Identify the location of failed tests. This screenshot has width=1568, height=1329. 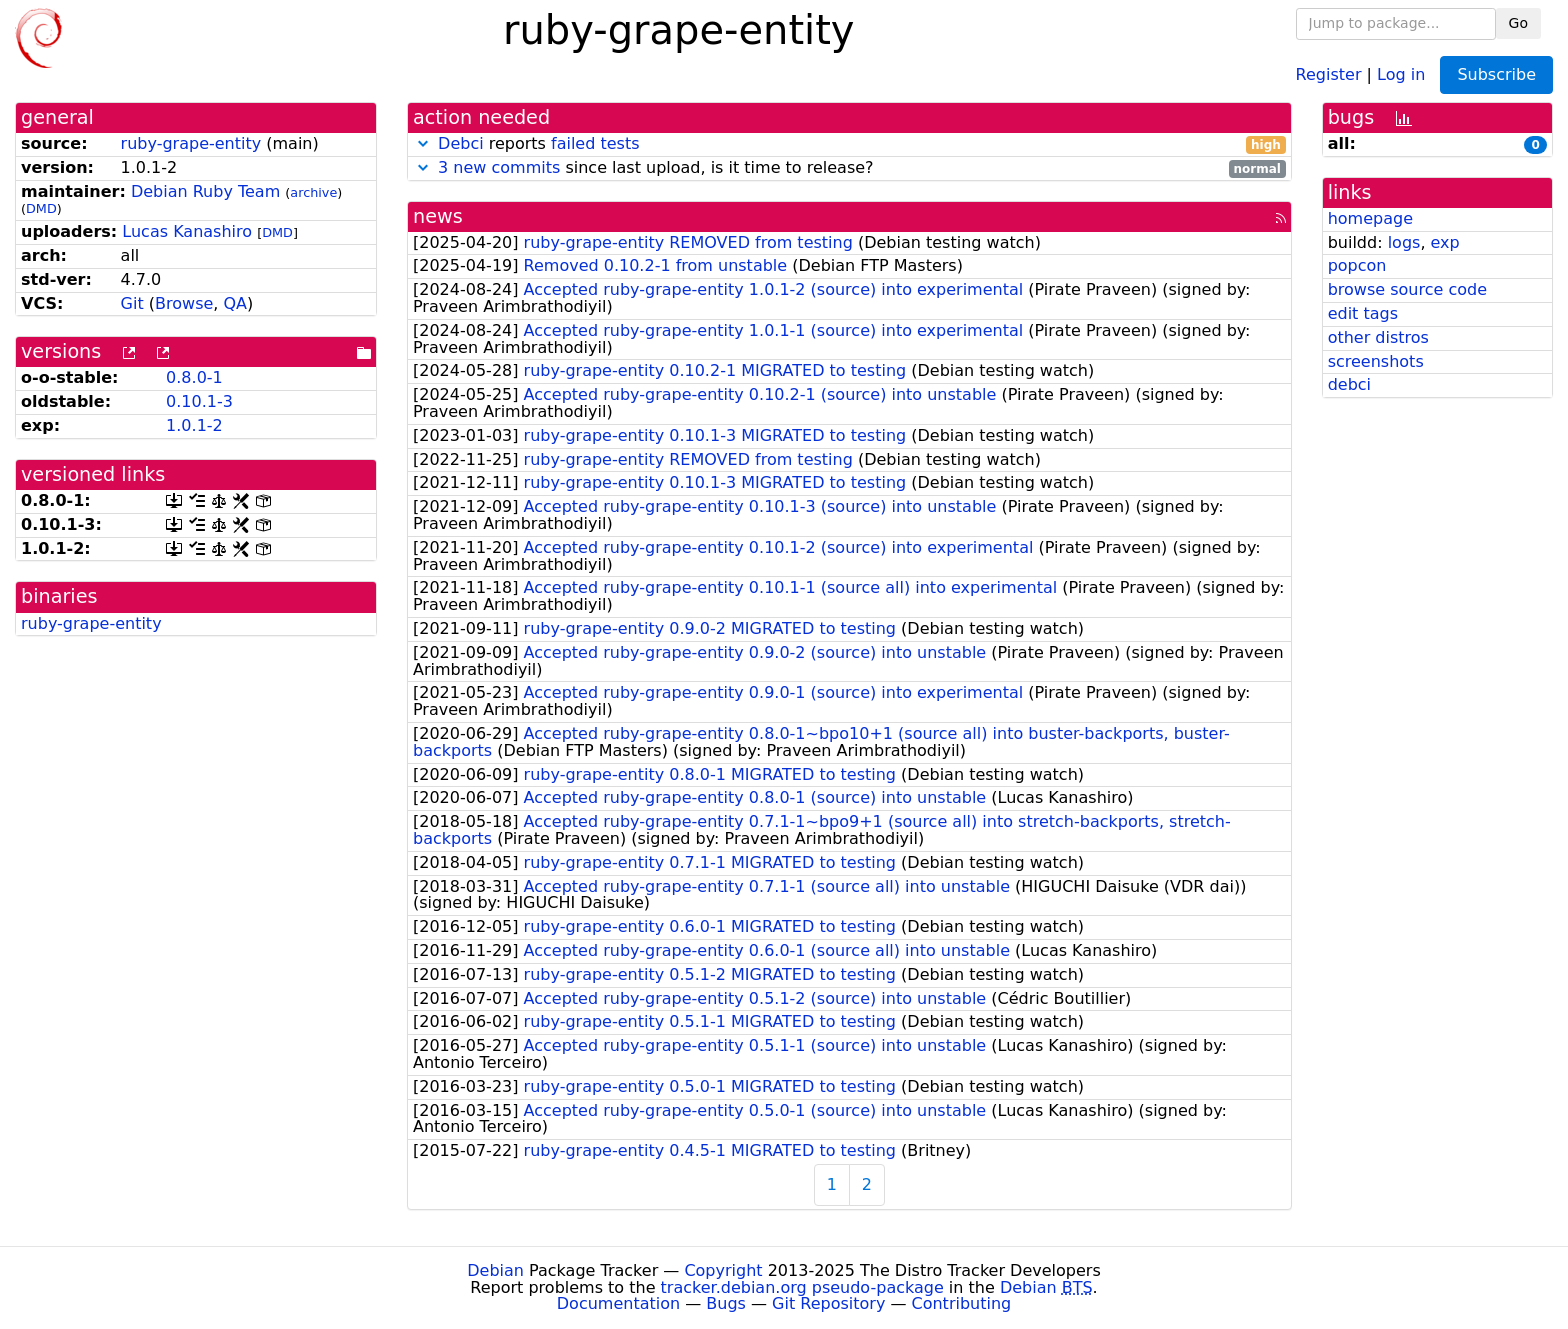
(595, 143).